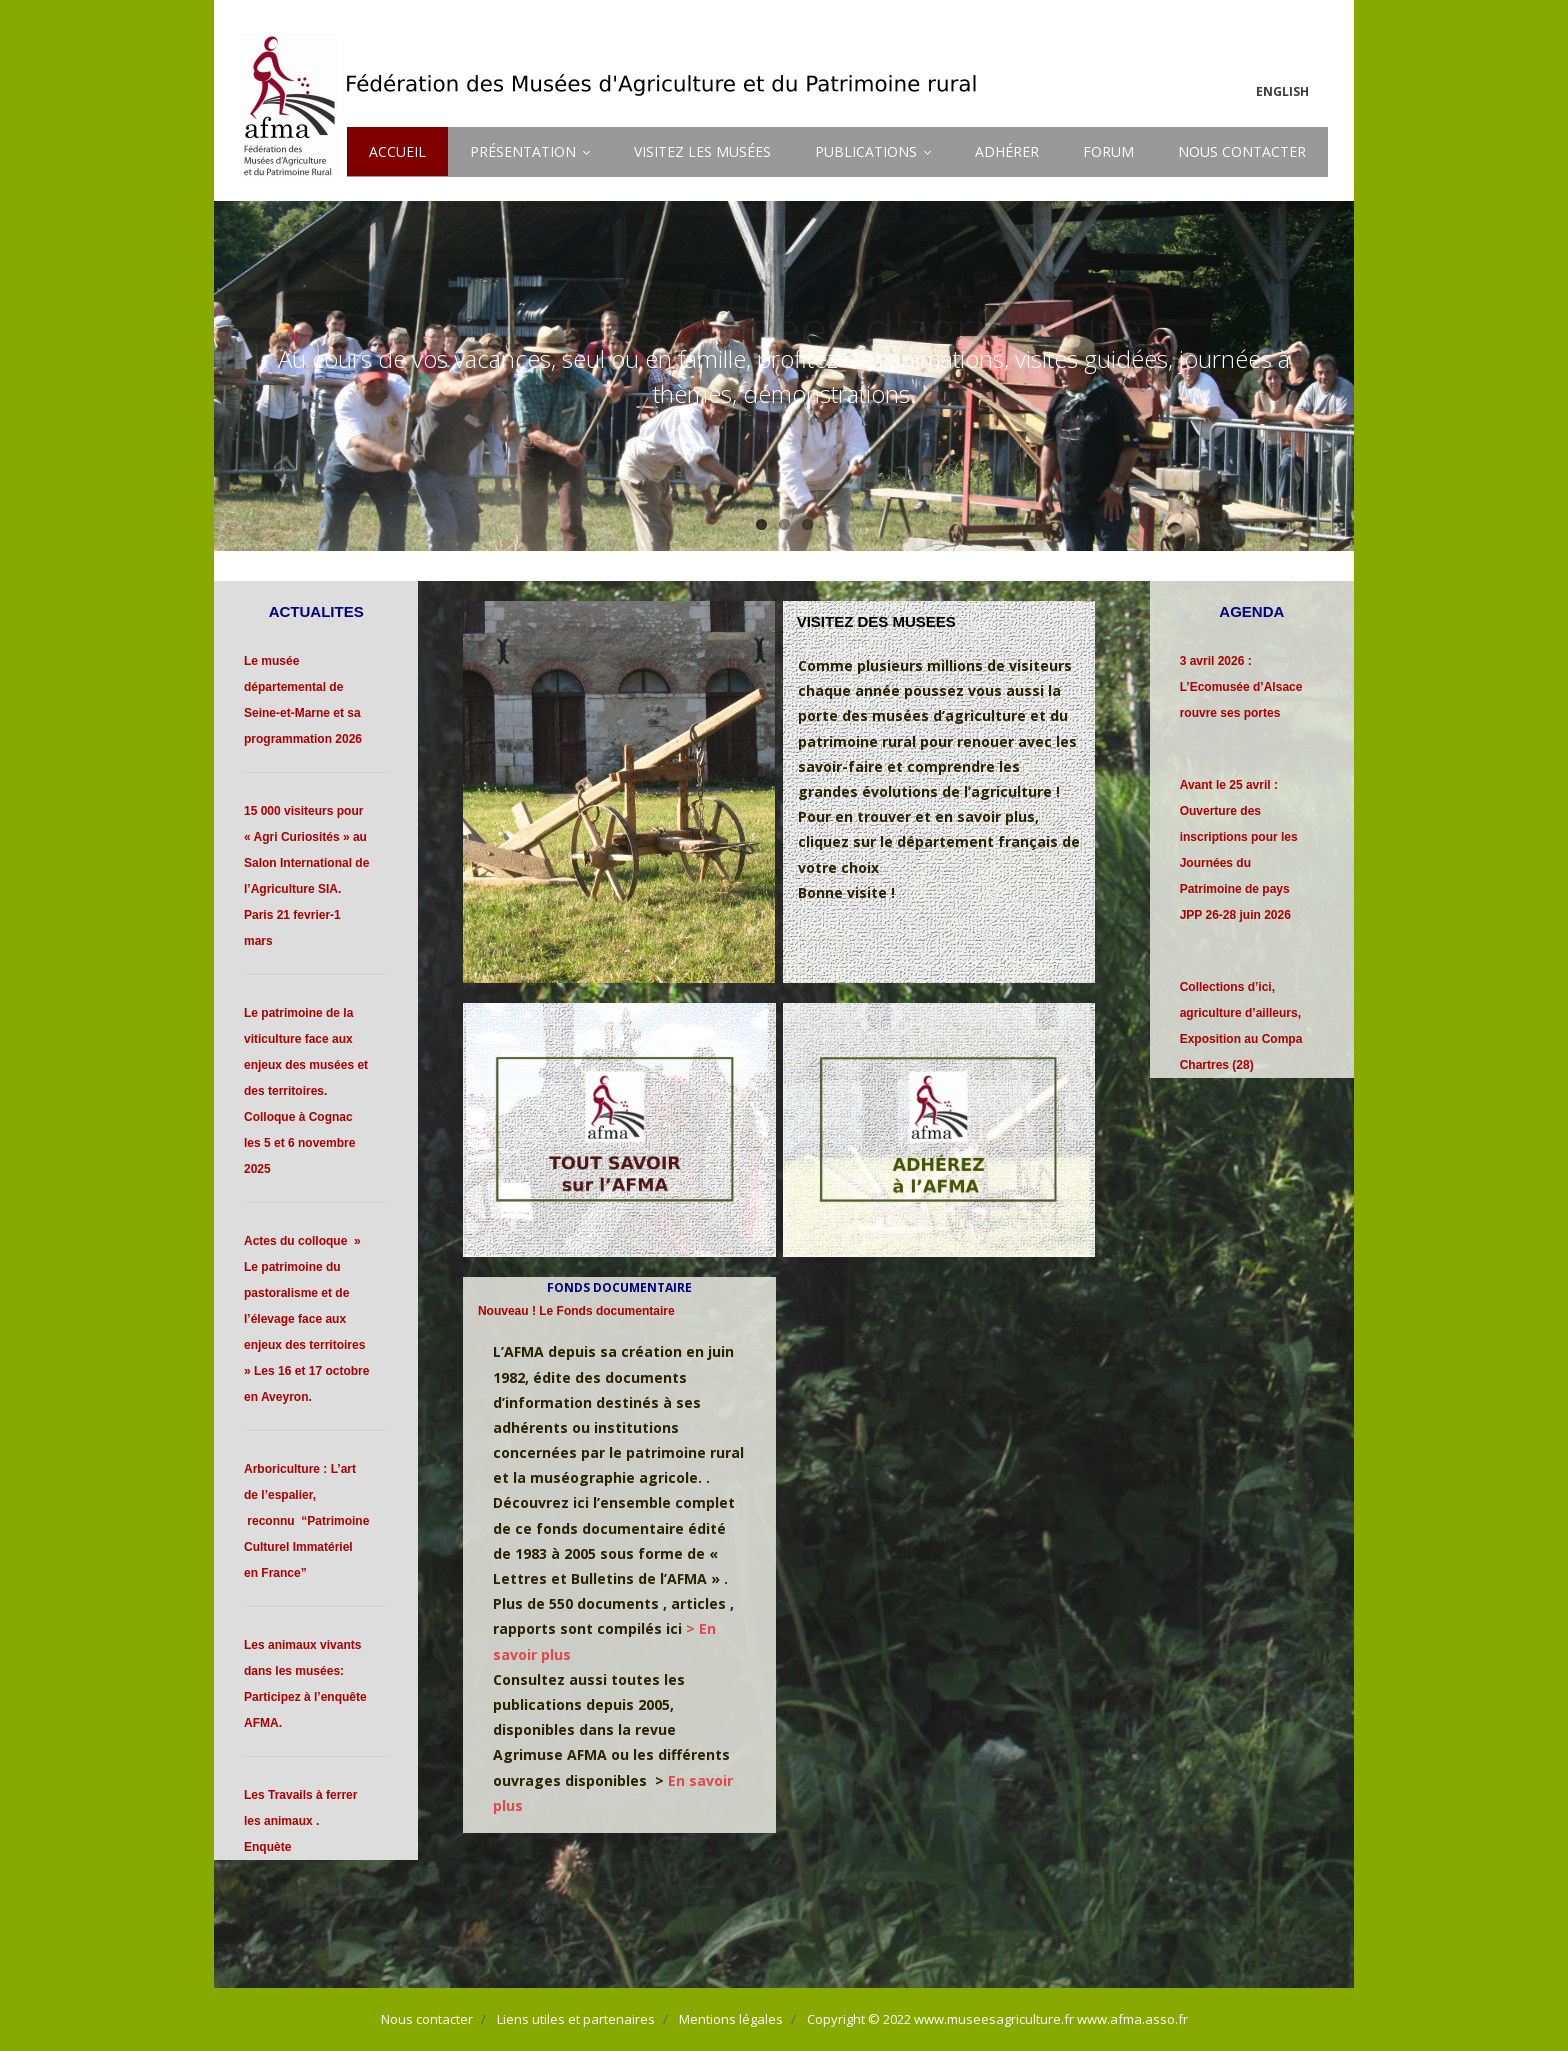  Describe the element at coordinates (1108, 151) in the screenshot. I see `FORUM` at that location.